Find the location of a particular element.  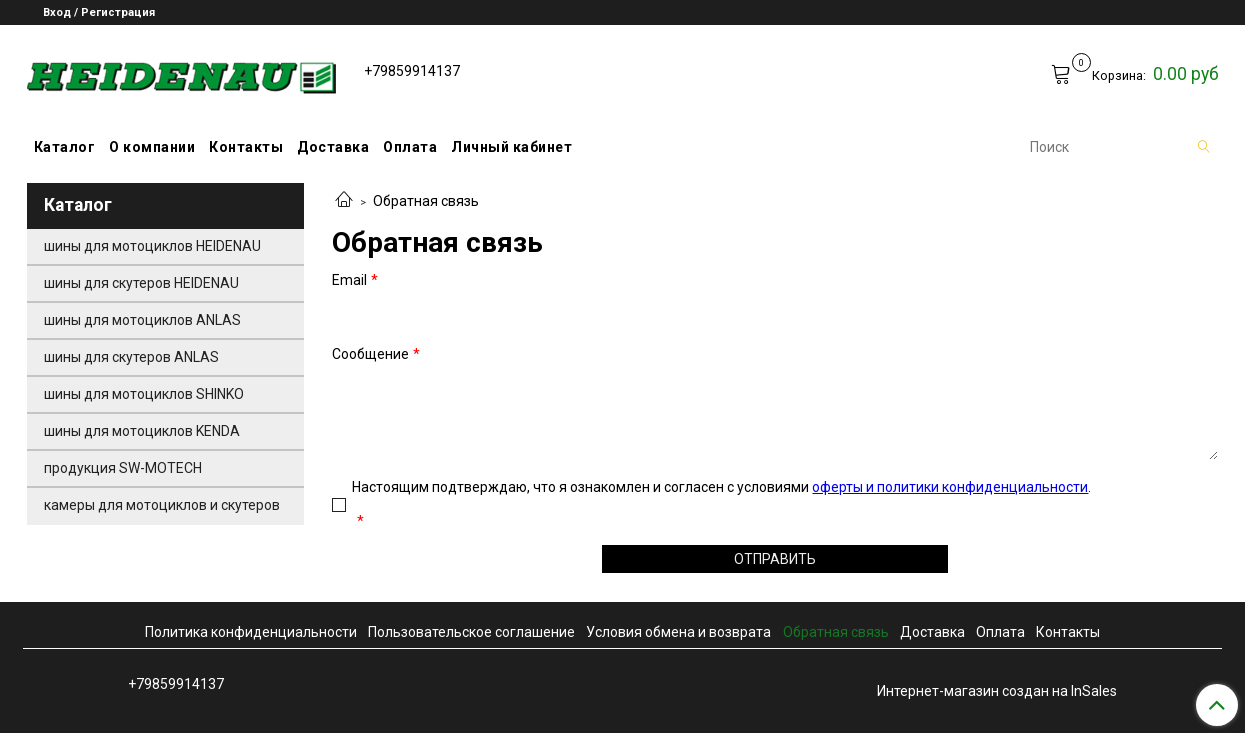

Контакты is located at coordinates (246, 147).